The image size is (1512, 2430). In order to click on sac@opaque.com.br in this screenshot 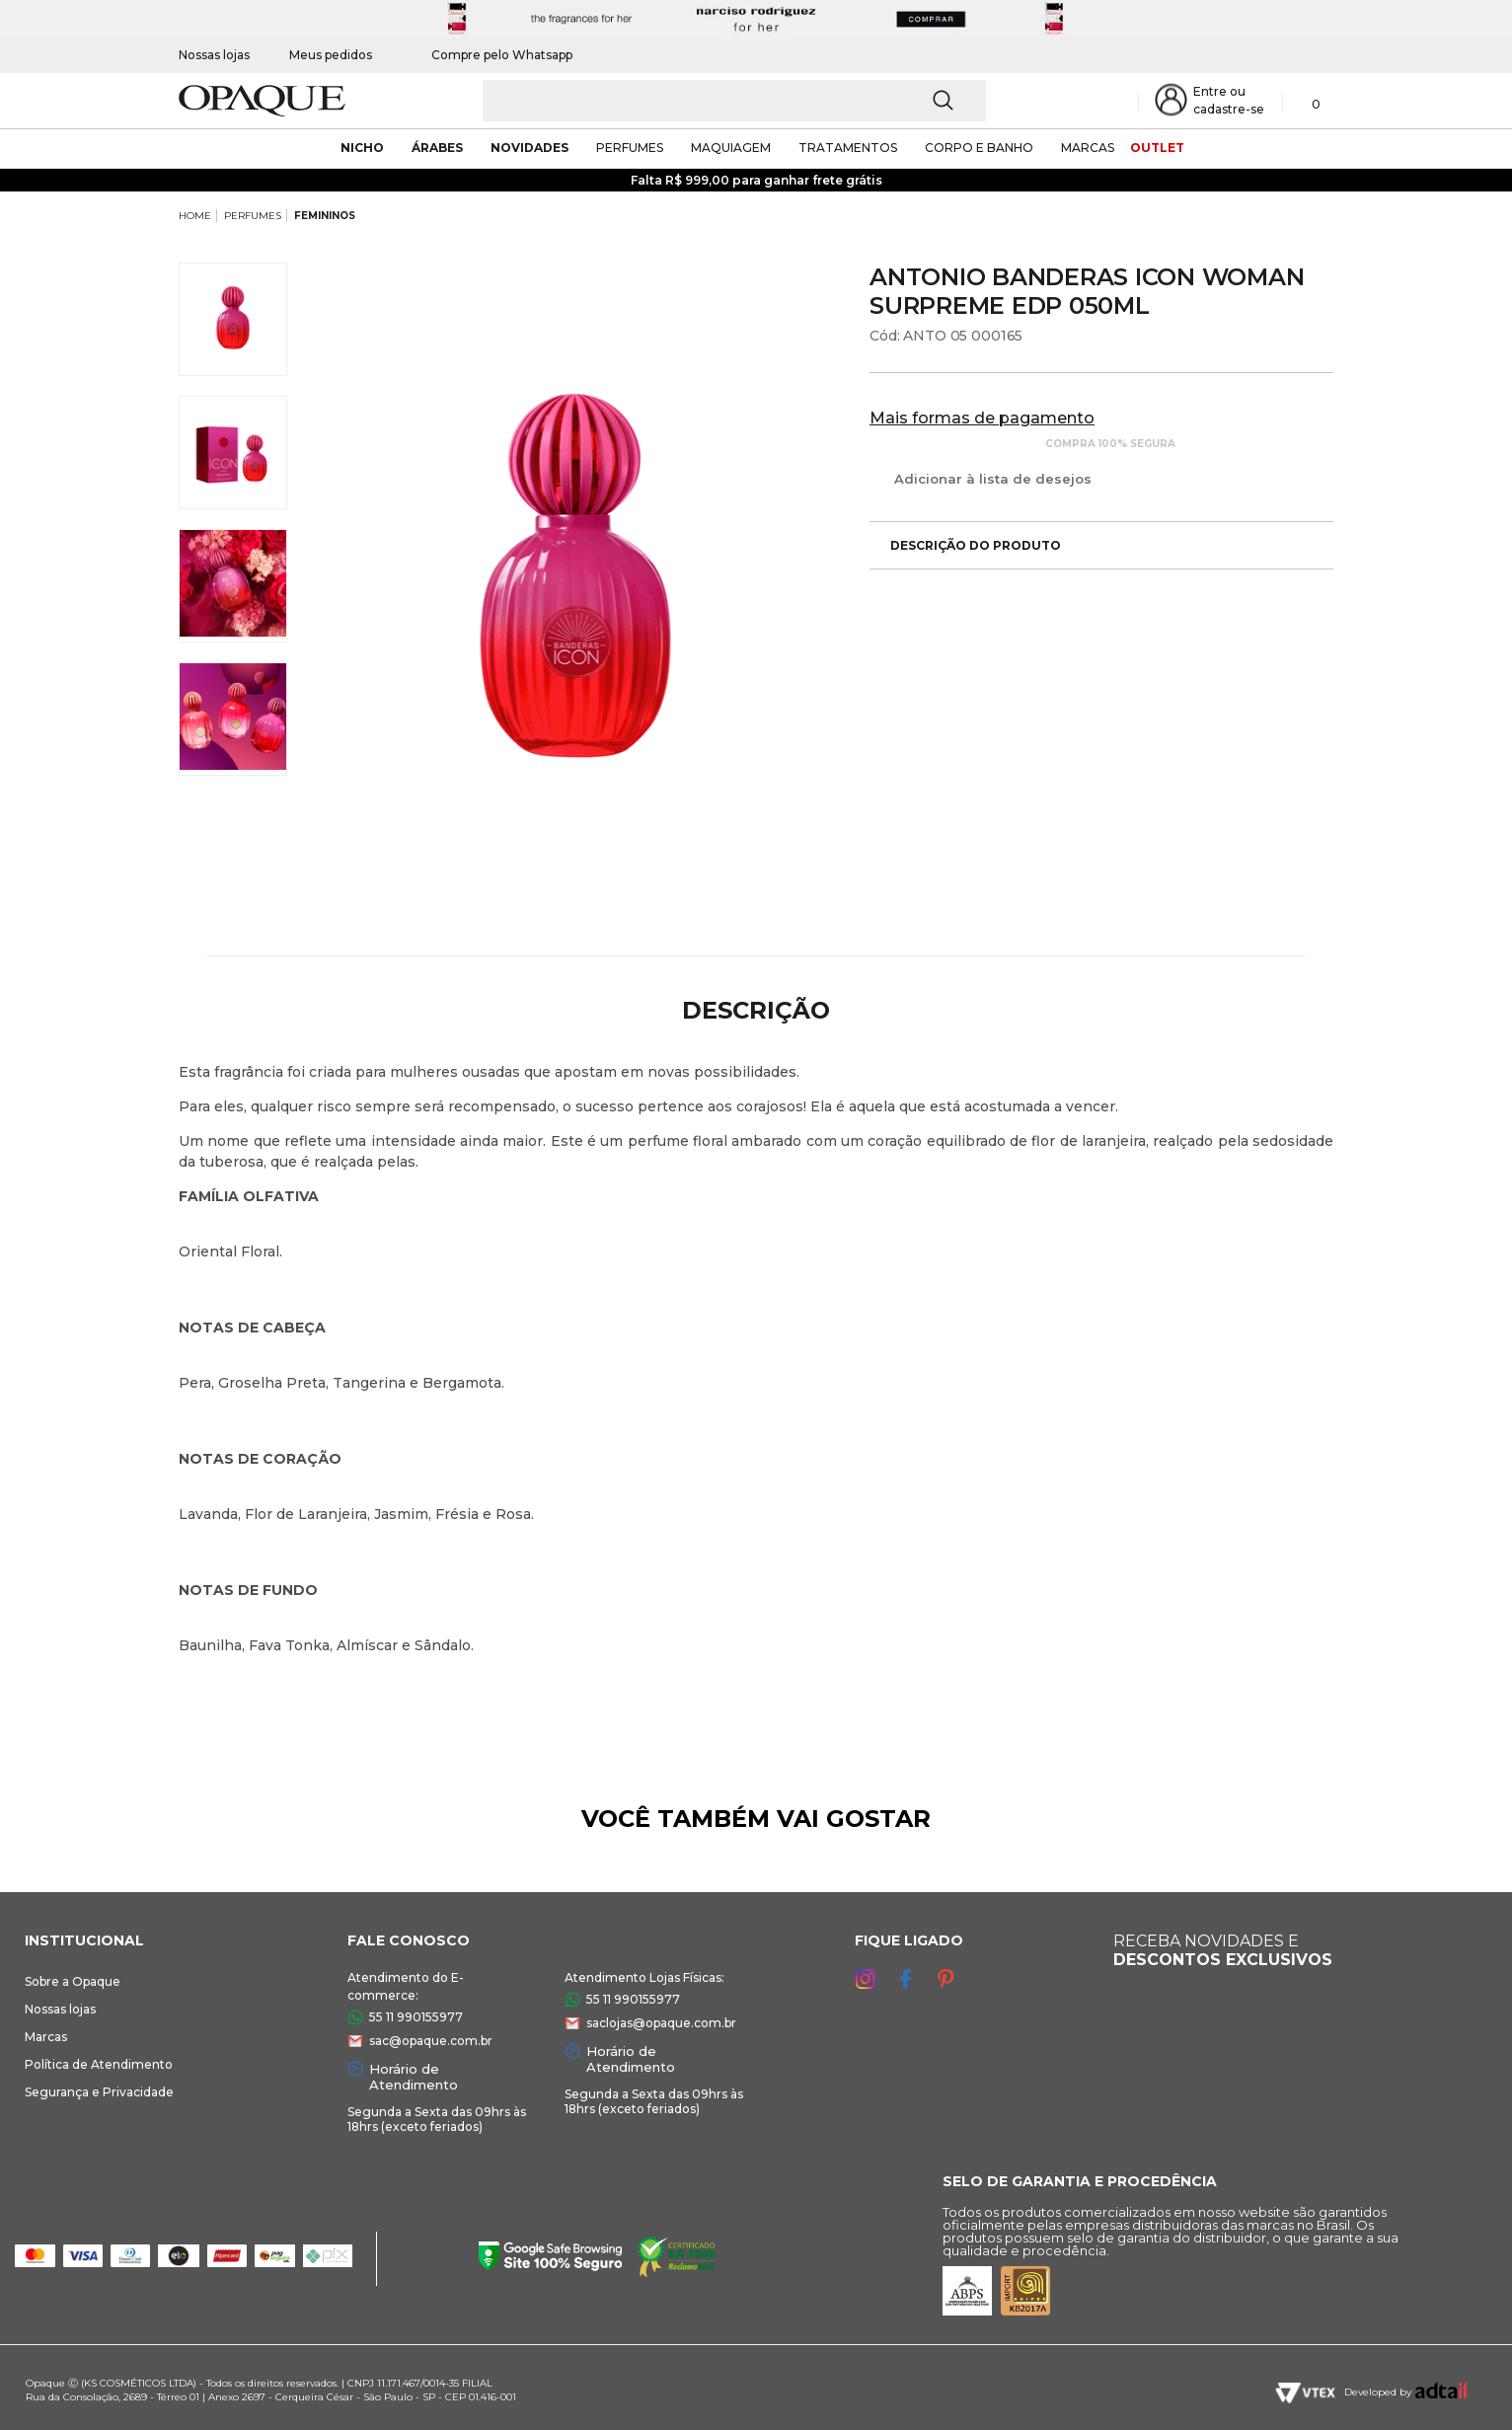, I will do `click(430, 2040)`.